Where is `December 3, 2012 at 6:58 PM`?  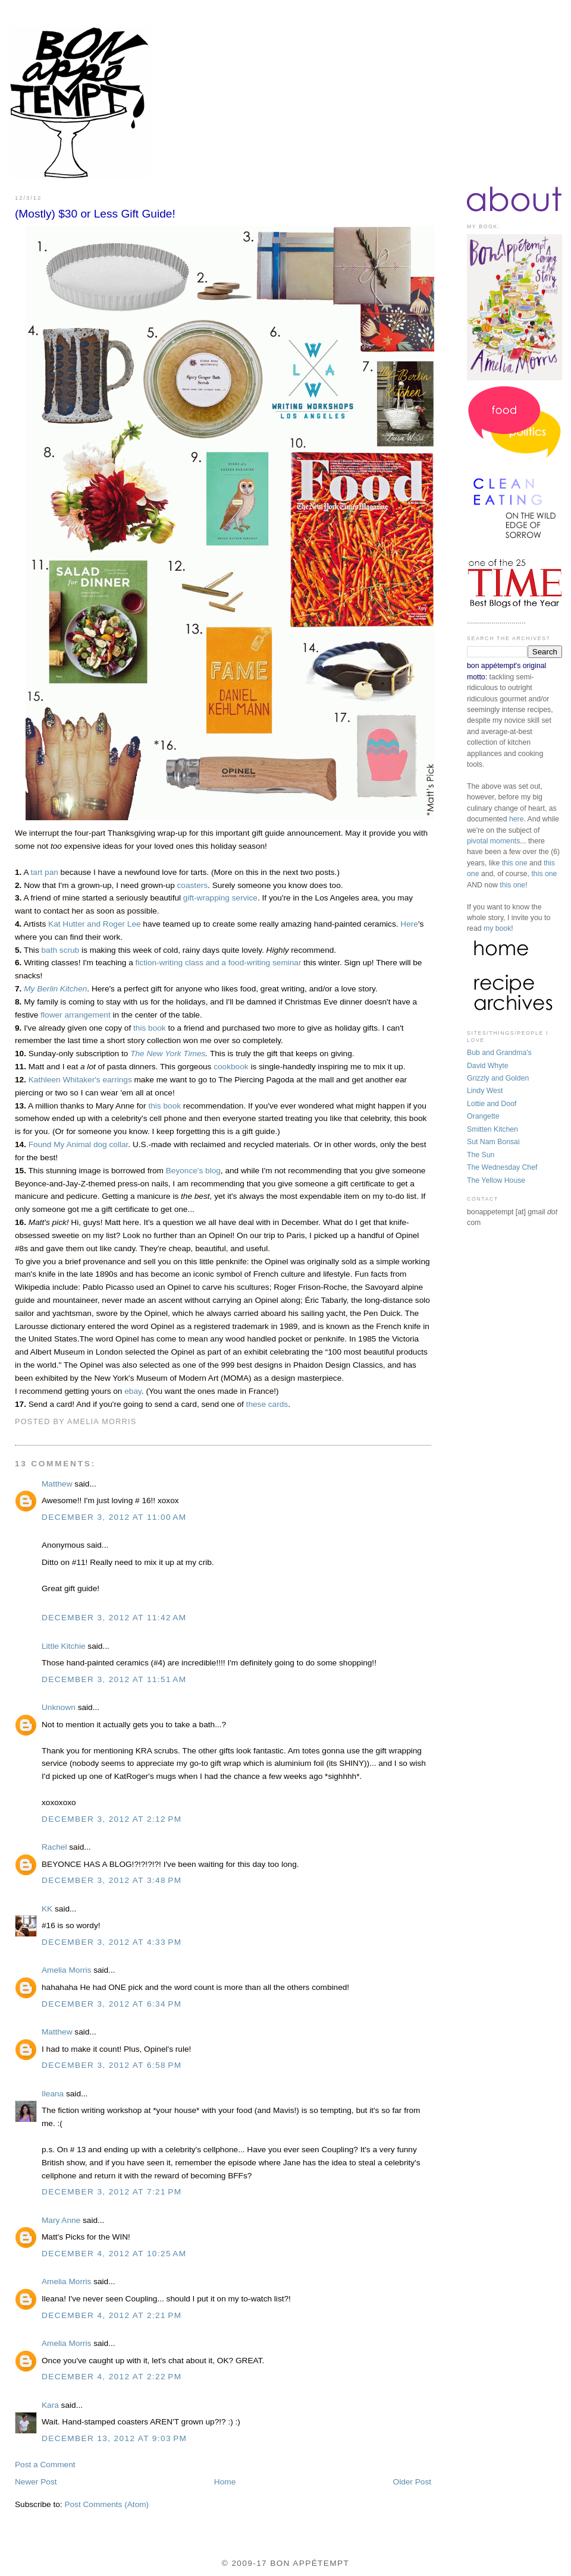
December 3, 2012 at 6:58 PM is located at coordinates (111, 2065).